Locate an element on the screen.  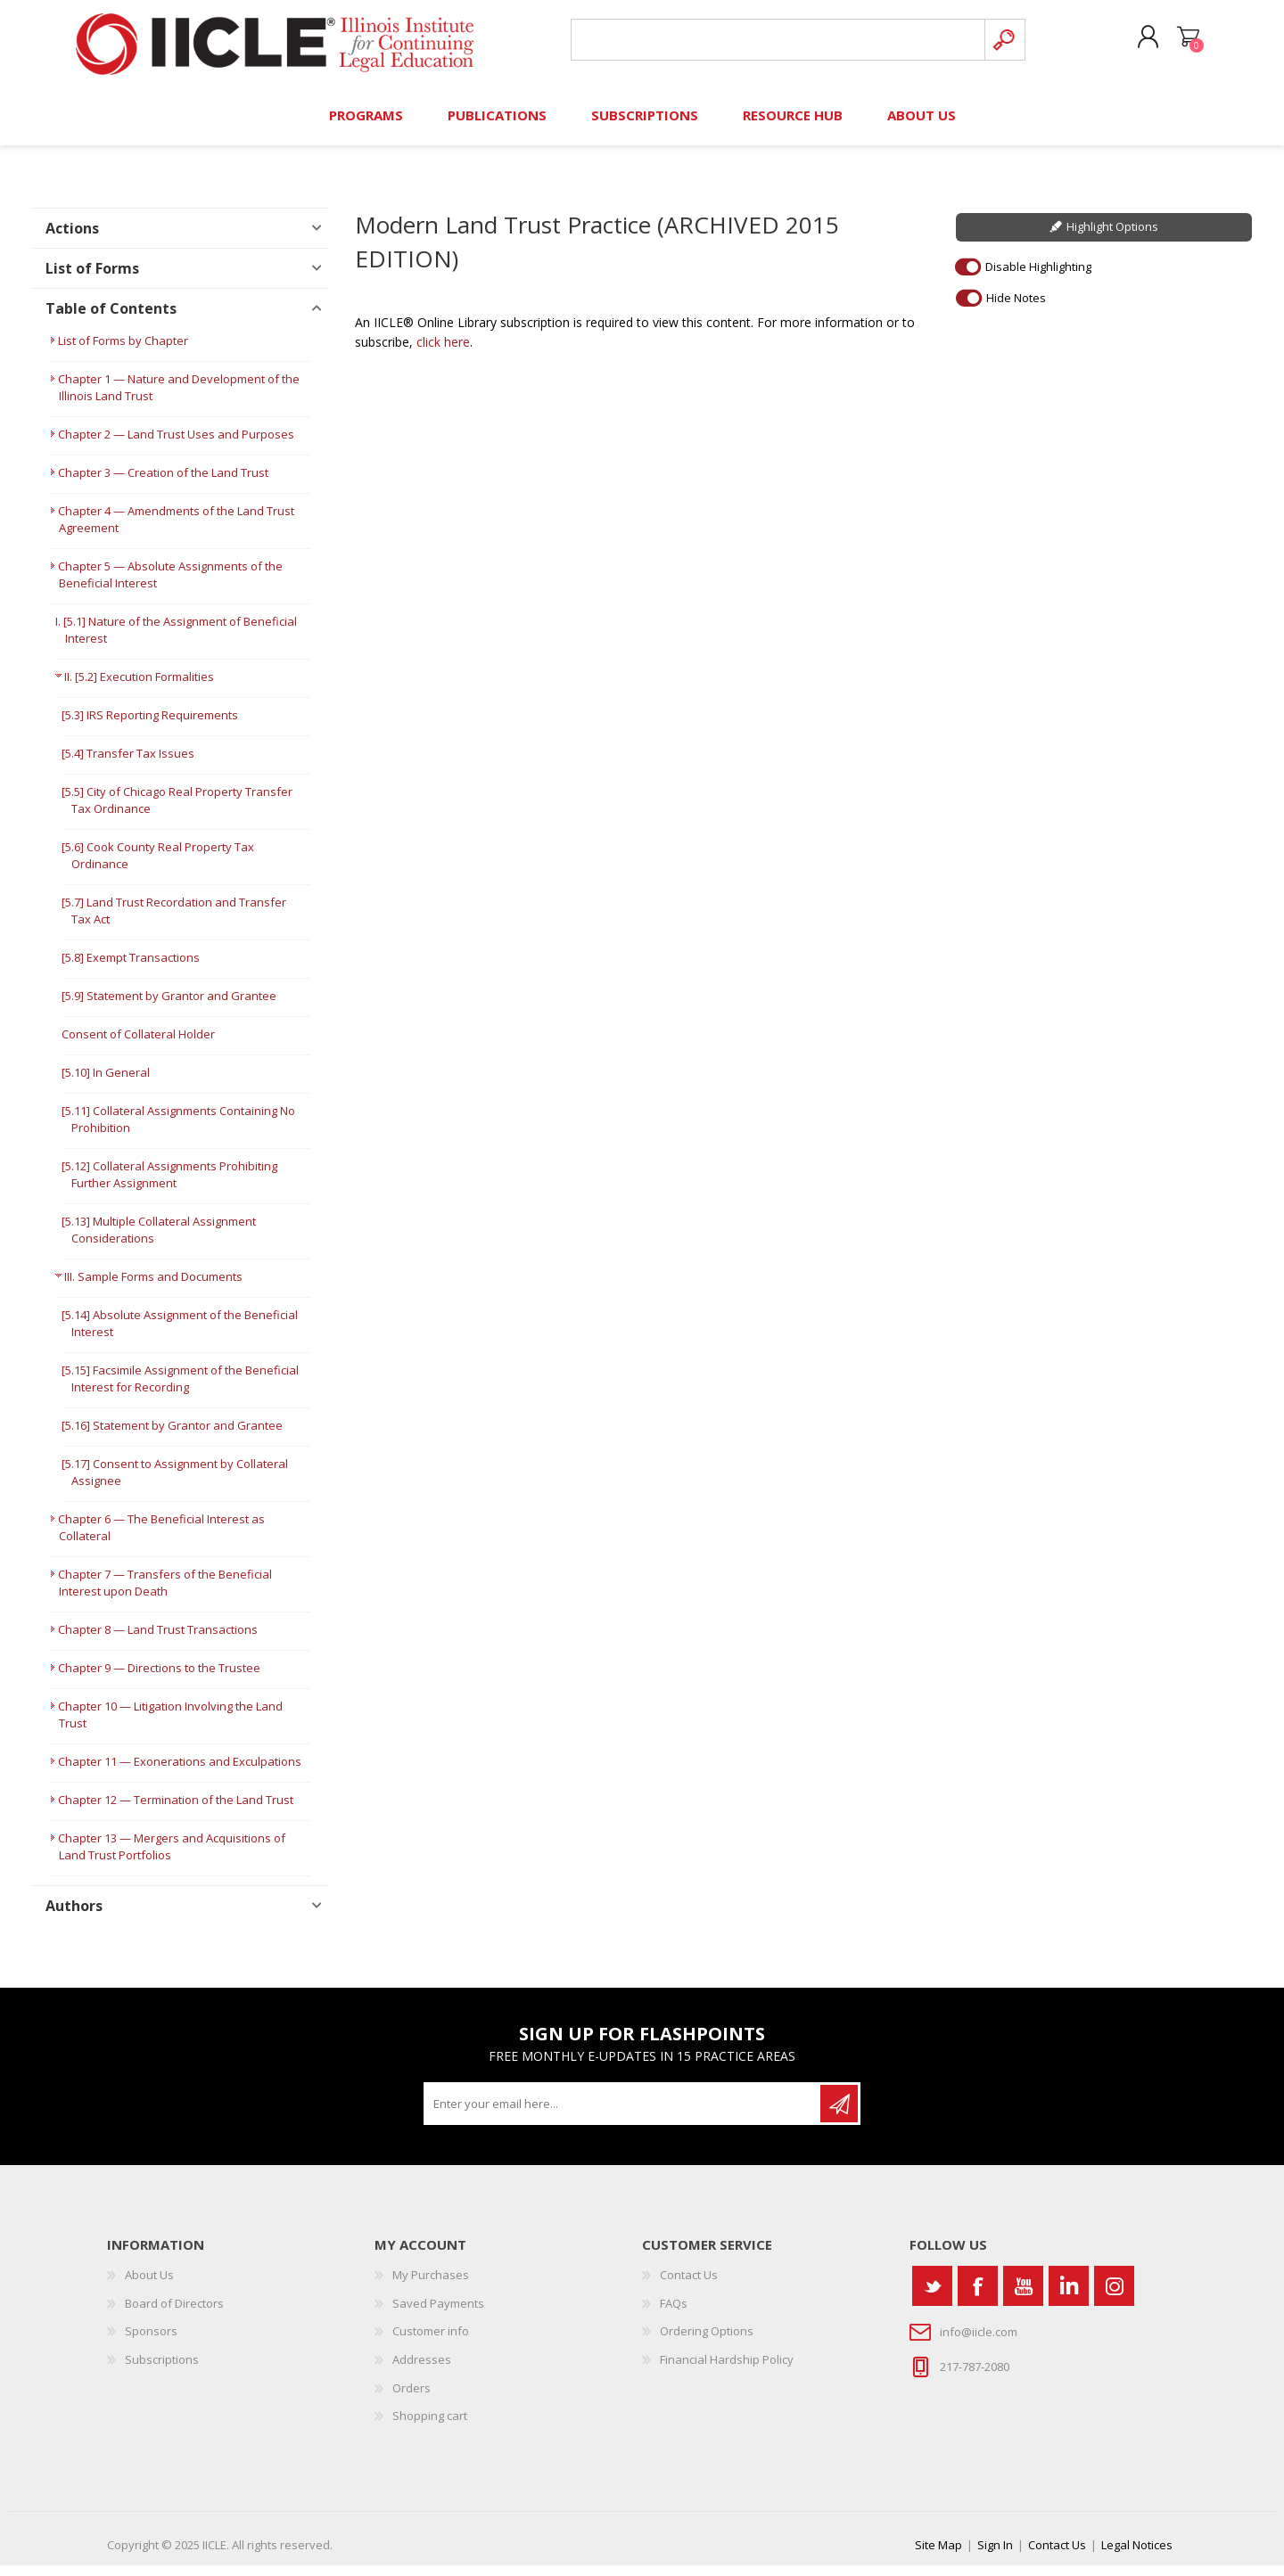
FAQs is located at coordinates (673, 2314).